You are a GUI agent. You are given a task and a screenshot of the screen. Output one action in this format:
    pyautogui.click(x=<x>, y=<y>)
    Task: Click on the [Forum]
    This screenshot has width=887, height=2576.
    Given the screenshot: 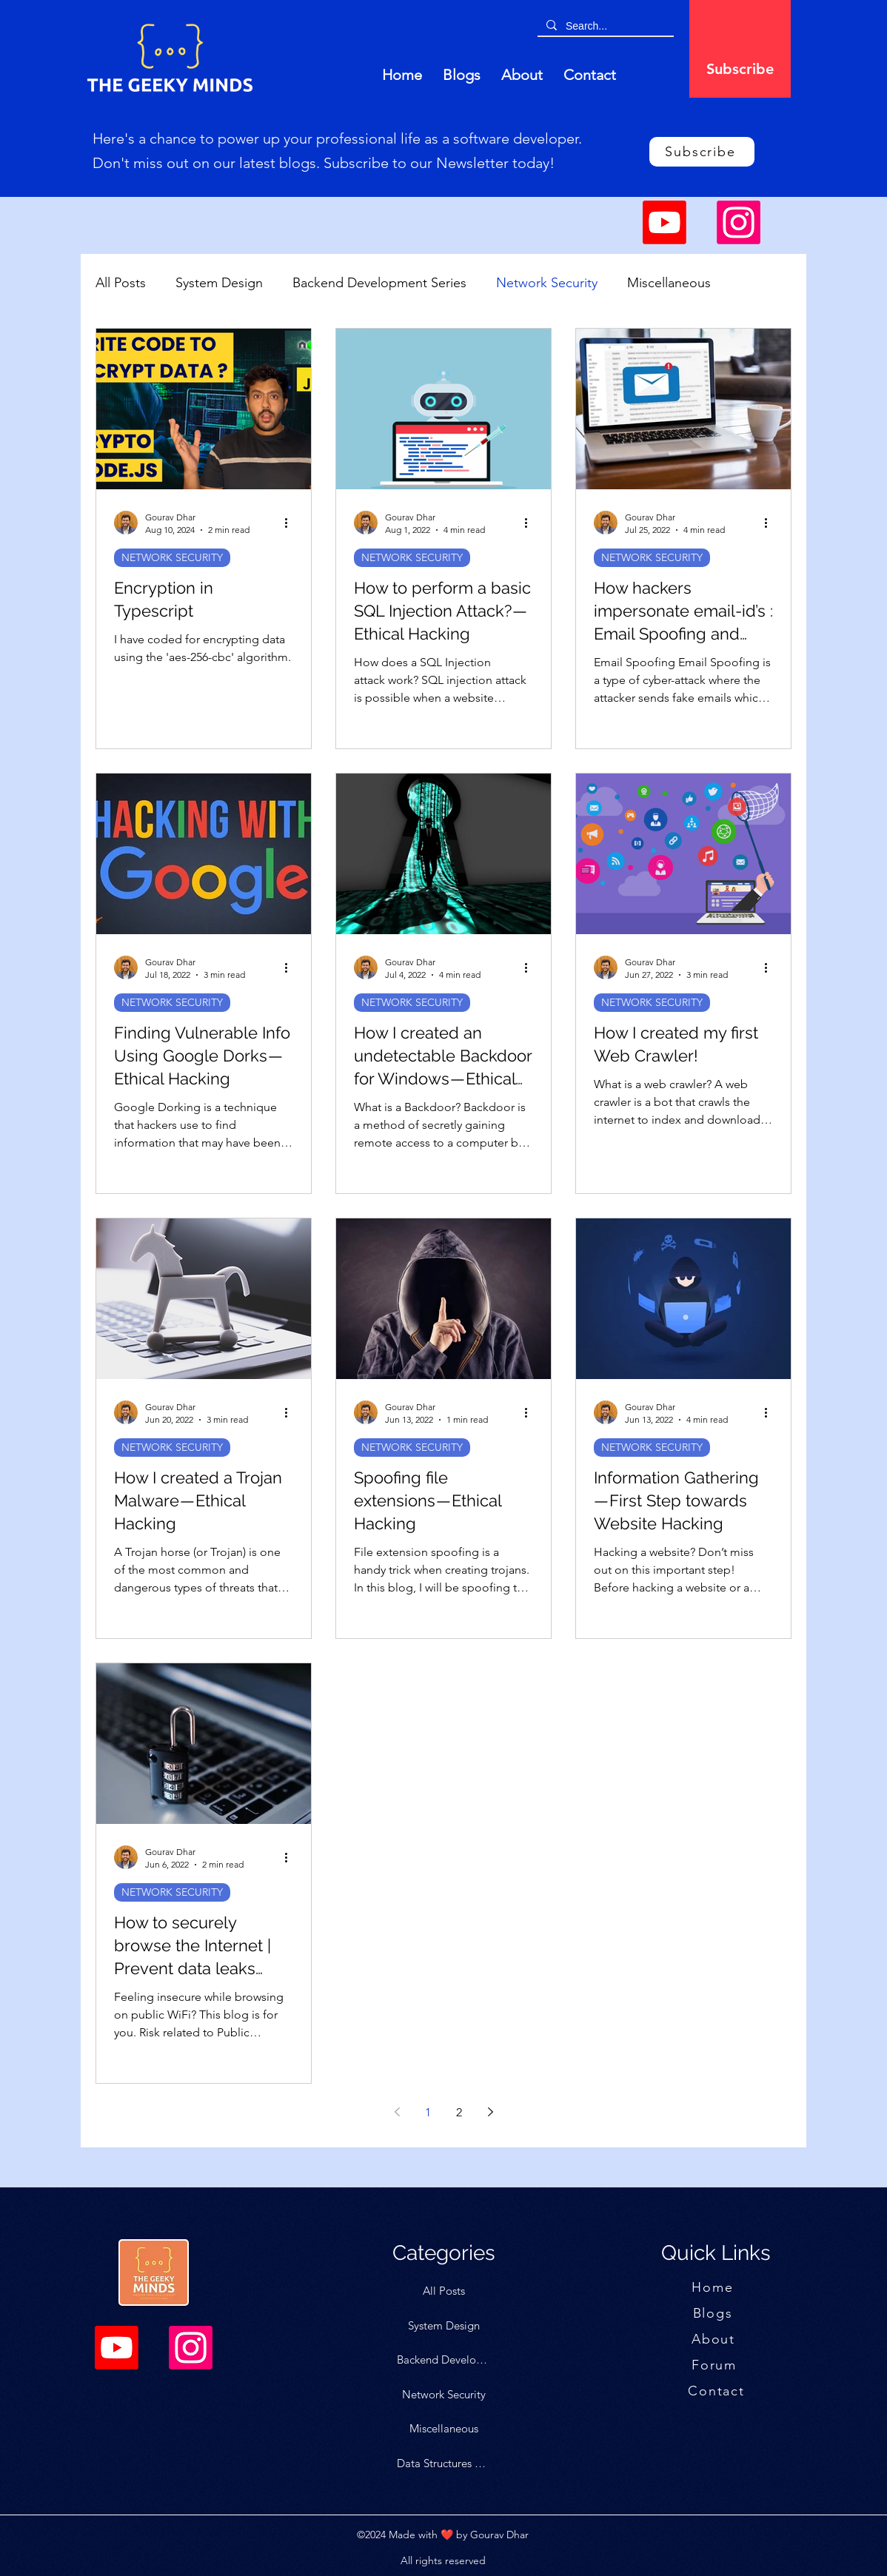 What is the action you would take?
    pyautogui.click(x=715, y=2365)
    